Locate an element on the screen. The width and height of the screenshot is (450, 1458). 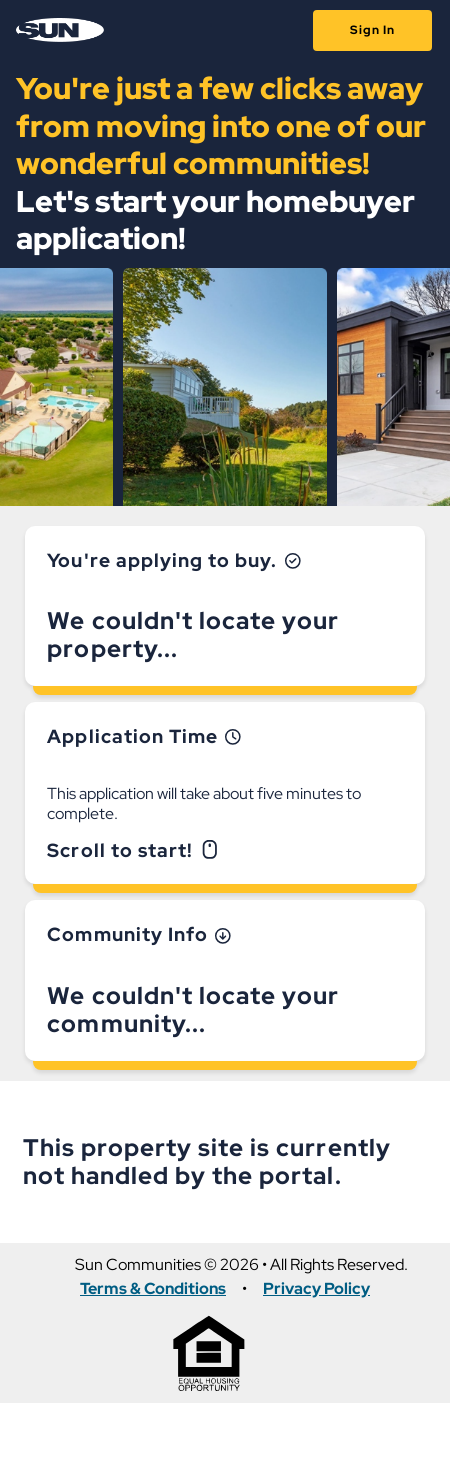
Sign In is located at coordinates (372, 30).